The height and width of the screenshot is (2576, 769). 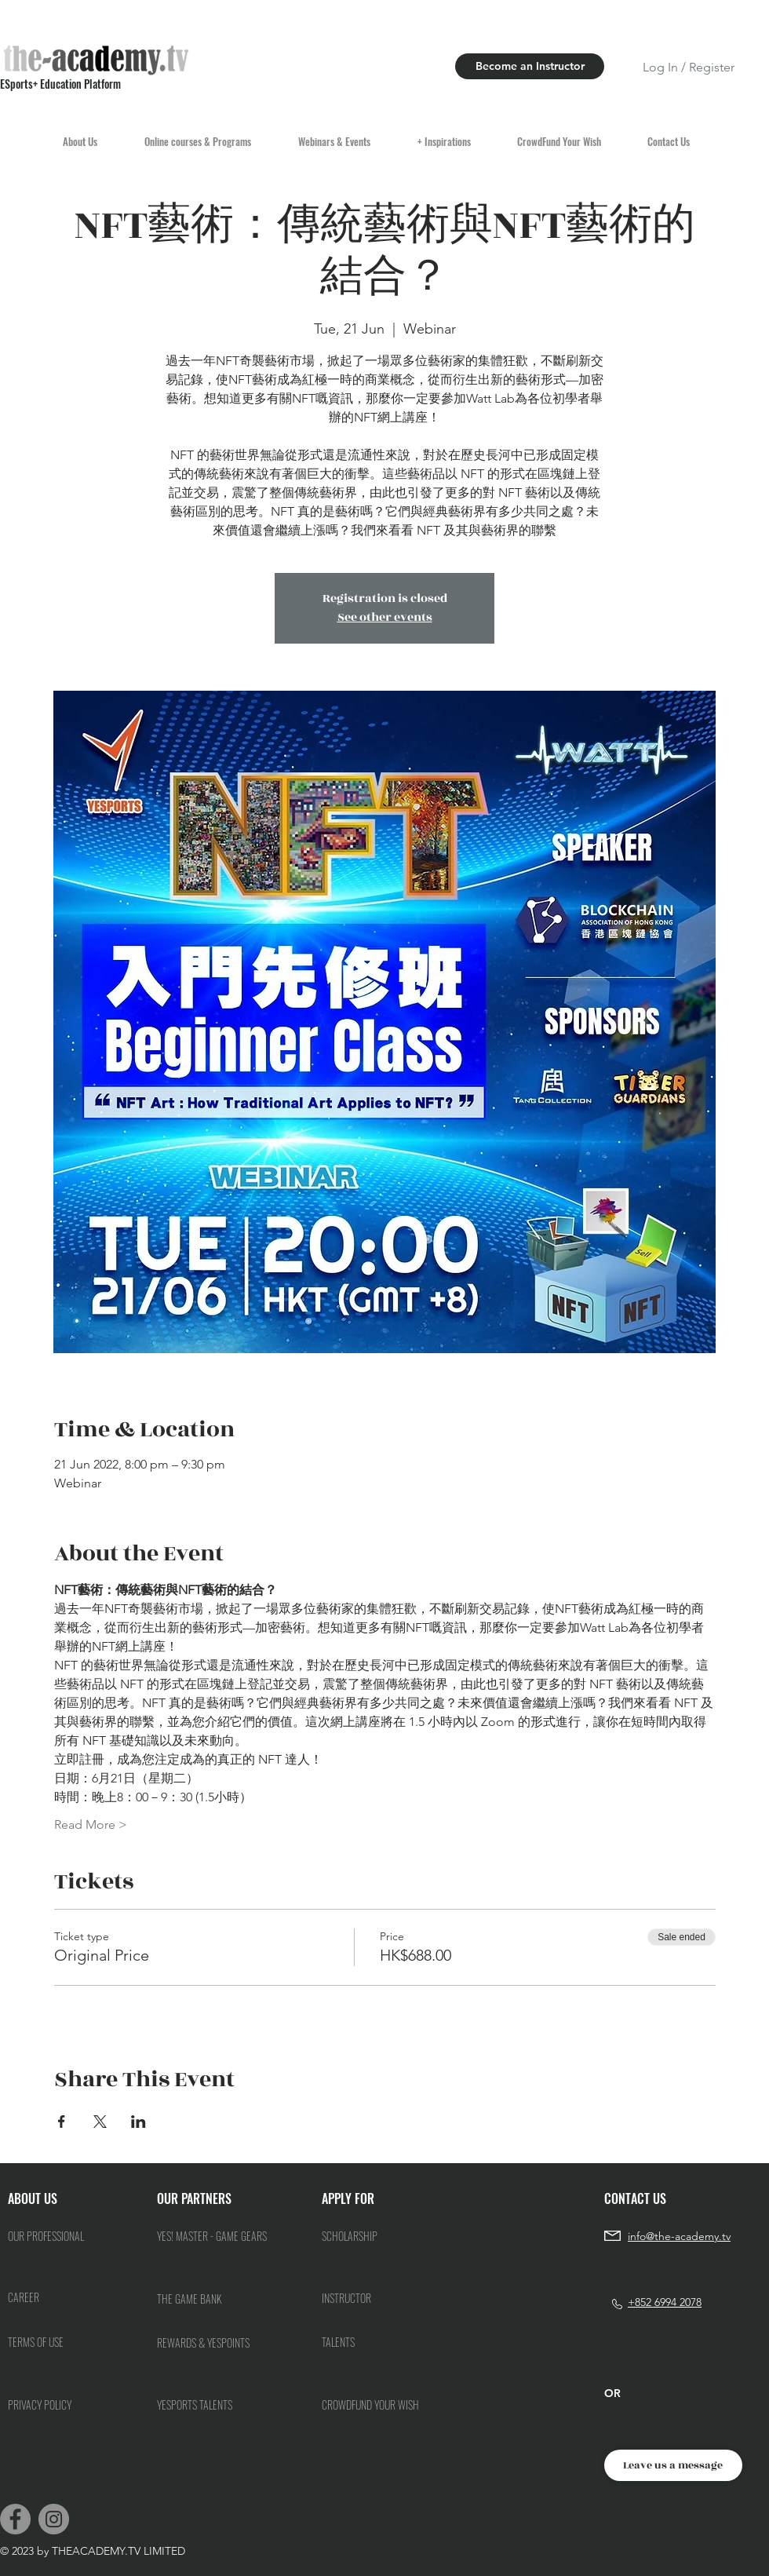 What do you see at coordinates (61, 2121) in the screenshot?
I see `[Share event on Facebook]` at bounding box center [61, 2121].